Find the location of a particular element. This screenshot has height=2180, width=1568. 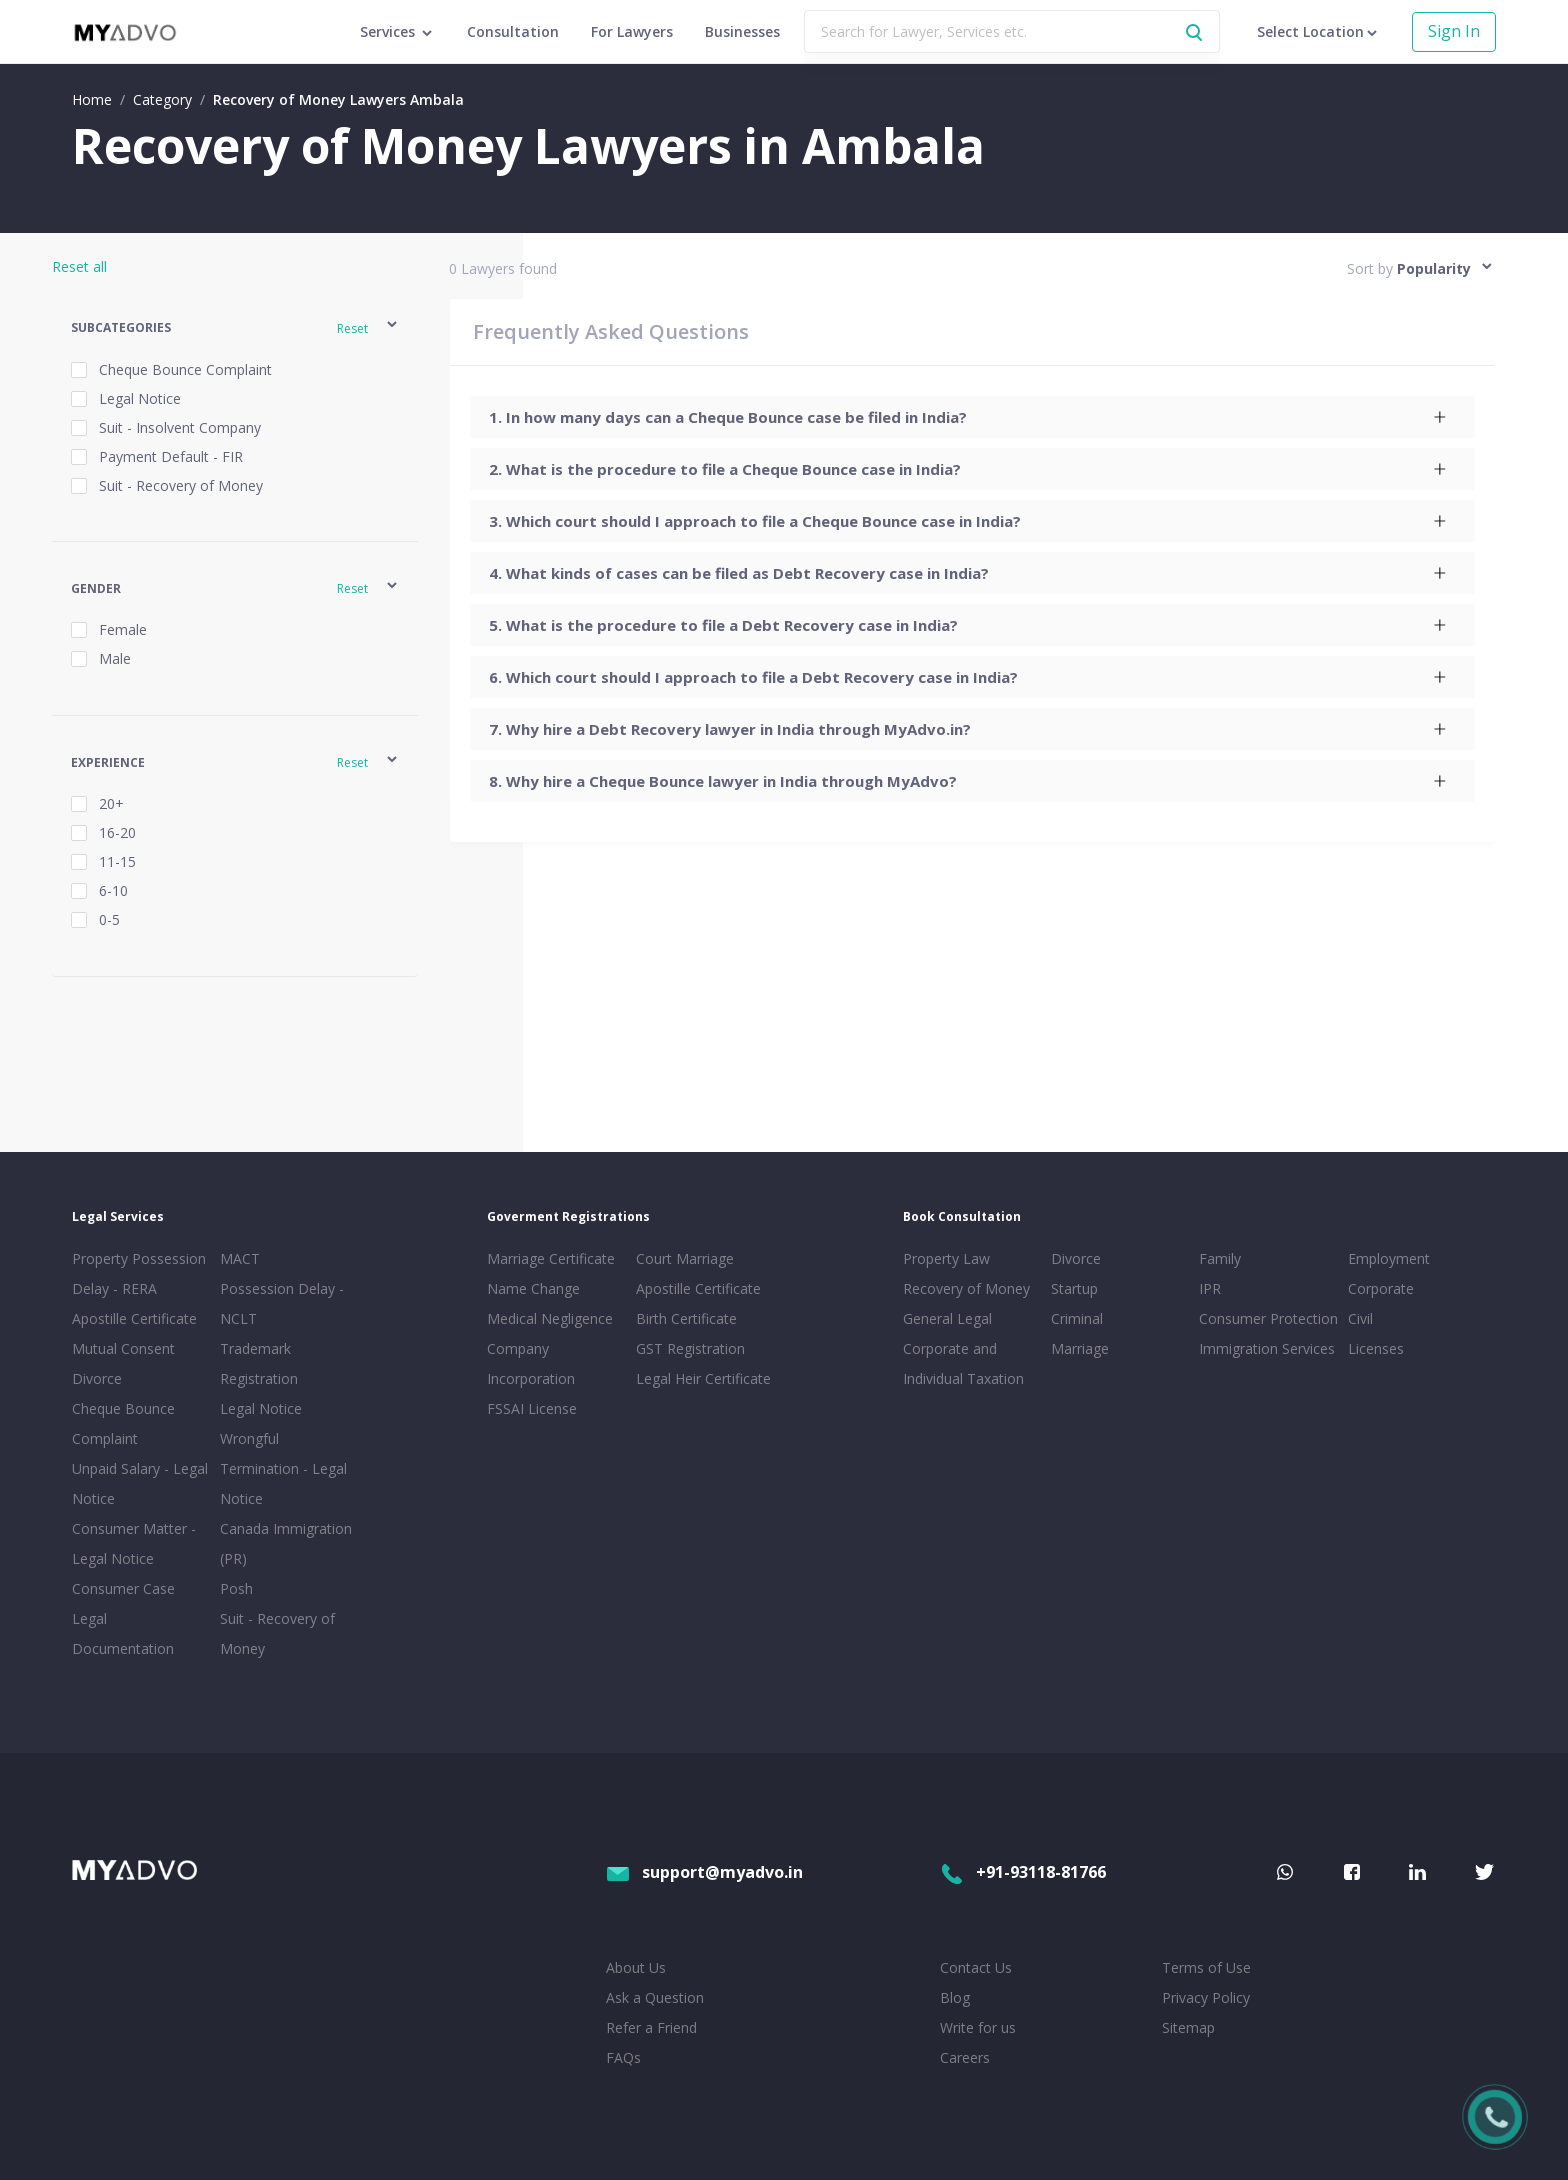

Ask a Question is located at coordinates (655, 1997).